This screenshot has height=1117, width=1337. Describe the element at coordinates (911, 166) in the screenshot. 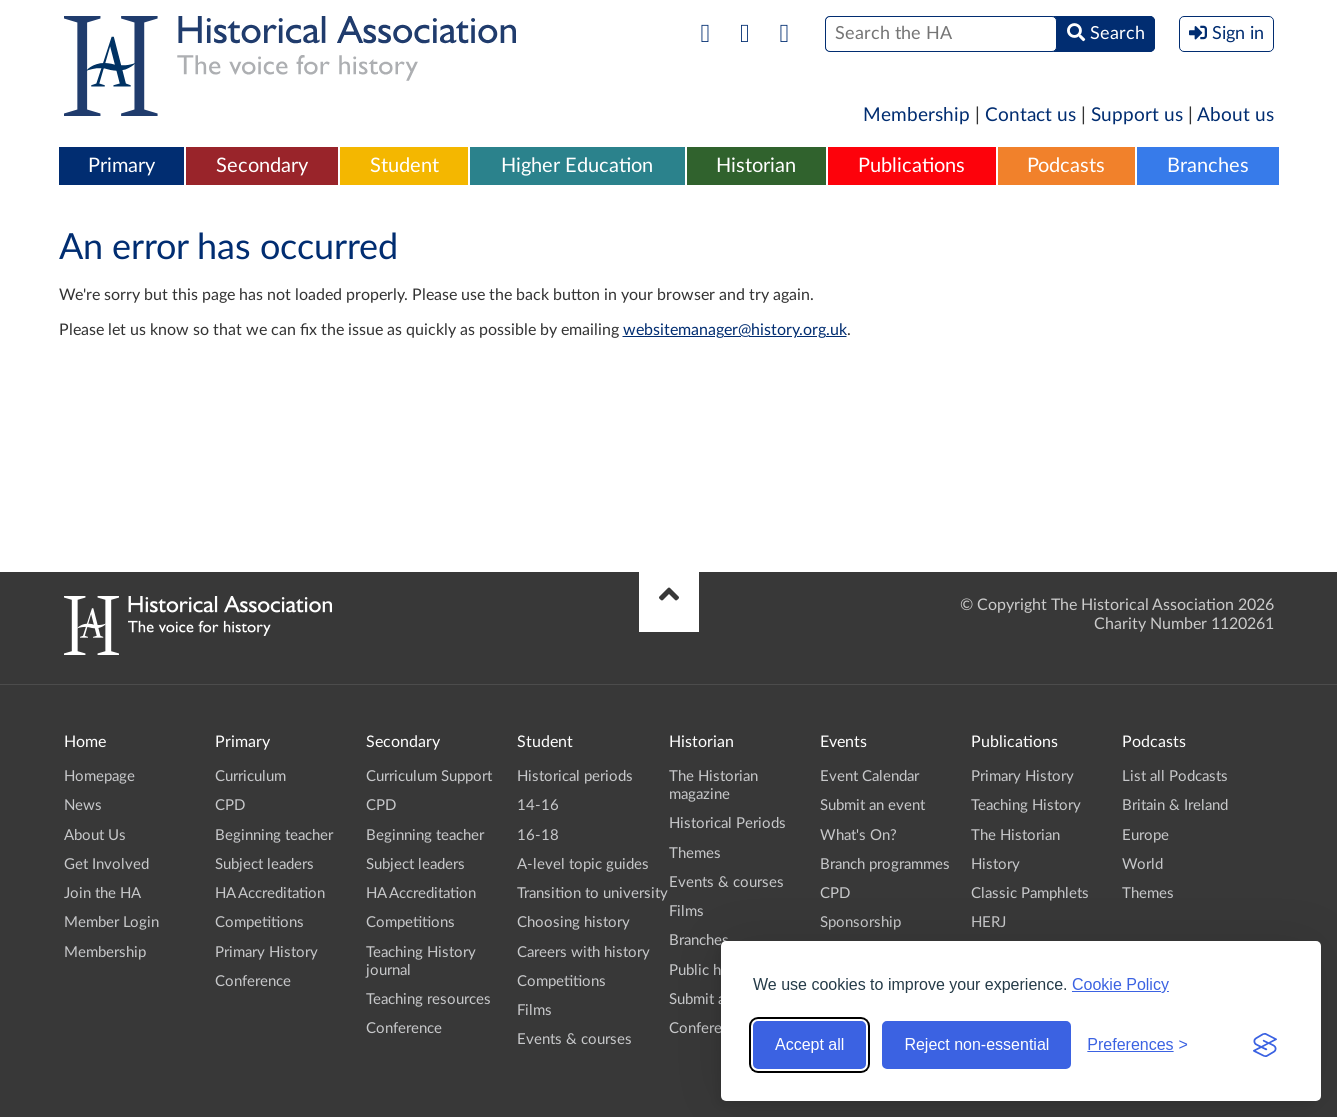

I see `Publications` at that location.